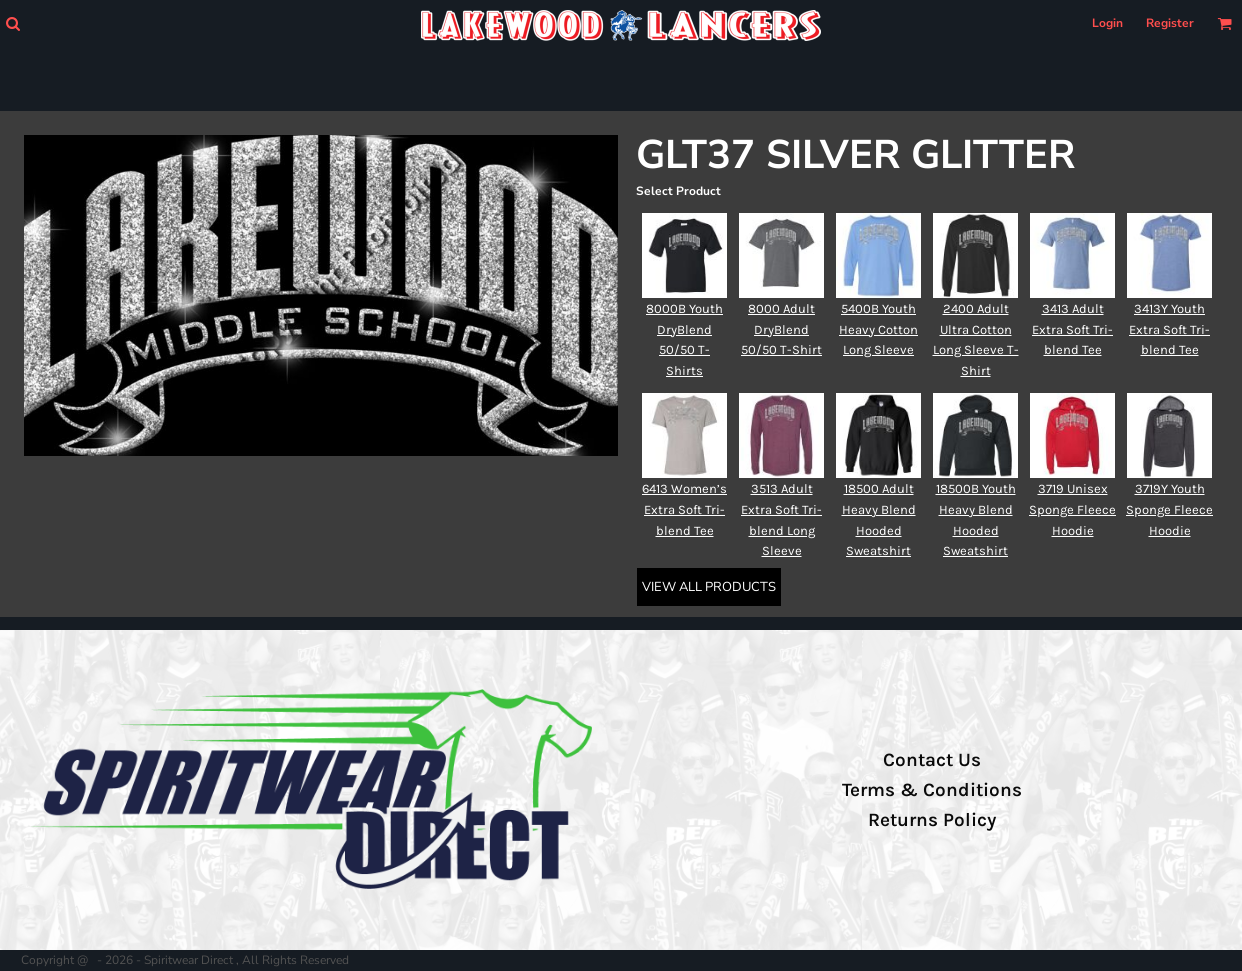 Image resolution: width=1242 pixels, height=971 pixels. I want to click on 5400B Youth Heavy Cotton Long Sleeve, so click(878, 329).